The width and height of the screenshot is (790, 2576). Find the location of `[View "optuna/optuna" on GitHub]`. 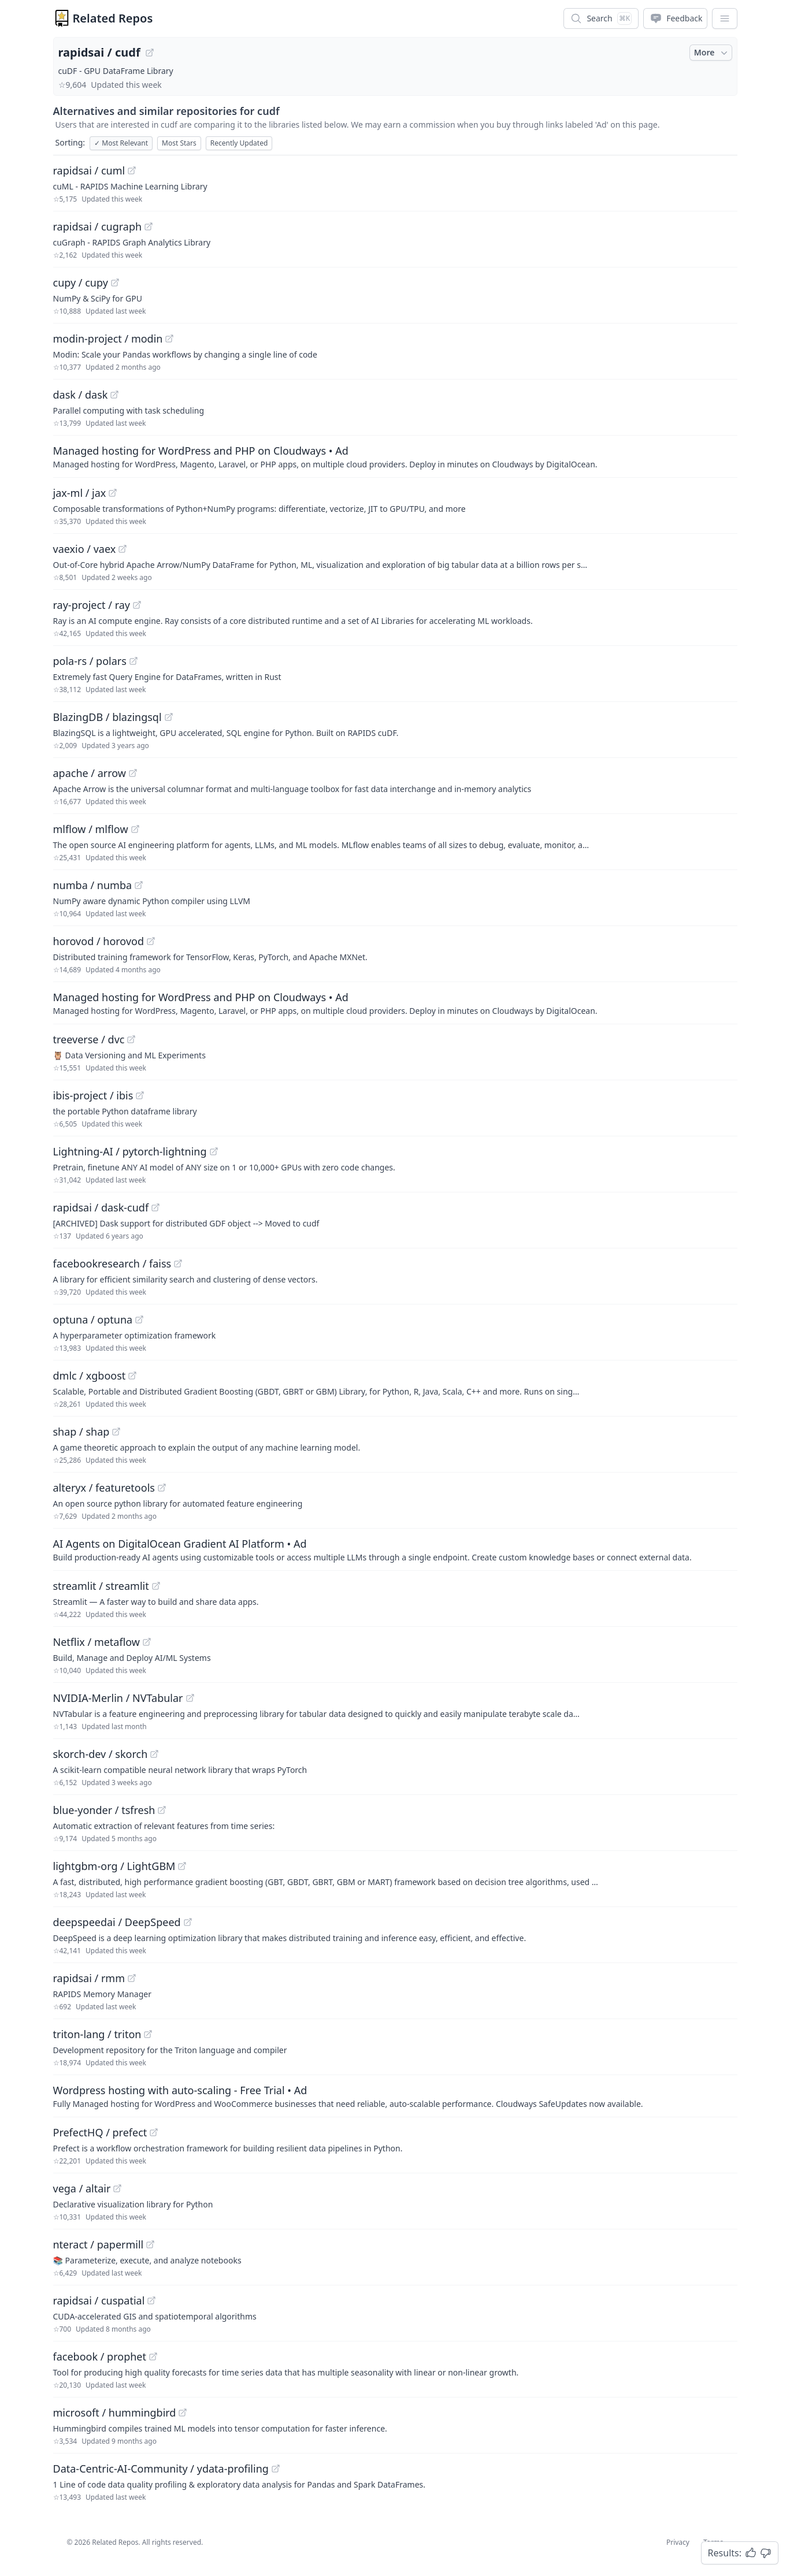

[View "optuna/optuna" on GitHub] is located at coordinates (139, 1319).